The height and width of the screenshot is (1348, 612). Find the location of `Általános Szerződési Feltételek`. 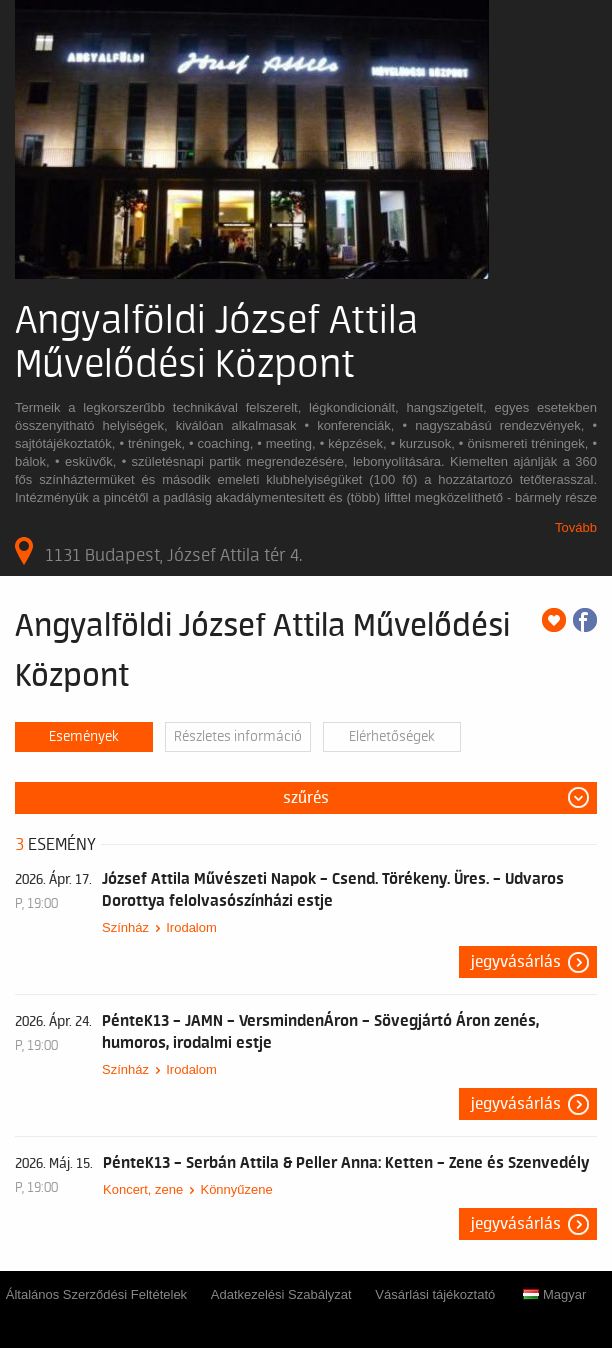

Általános Szerződési Feltételek is located at coordinates (96, 1294).